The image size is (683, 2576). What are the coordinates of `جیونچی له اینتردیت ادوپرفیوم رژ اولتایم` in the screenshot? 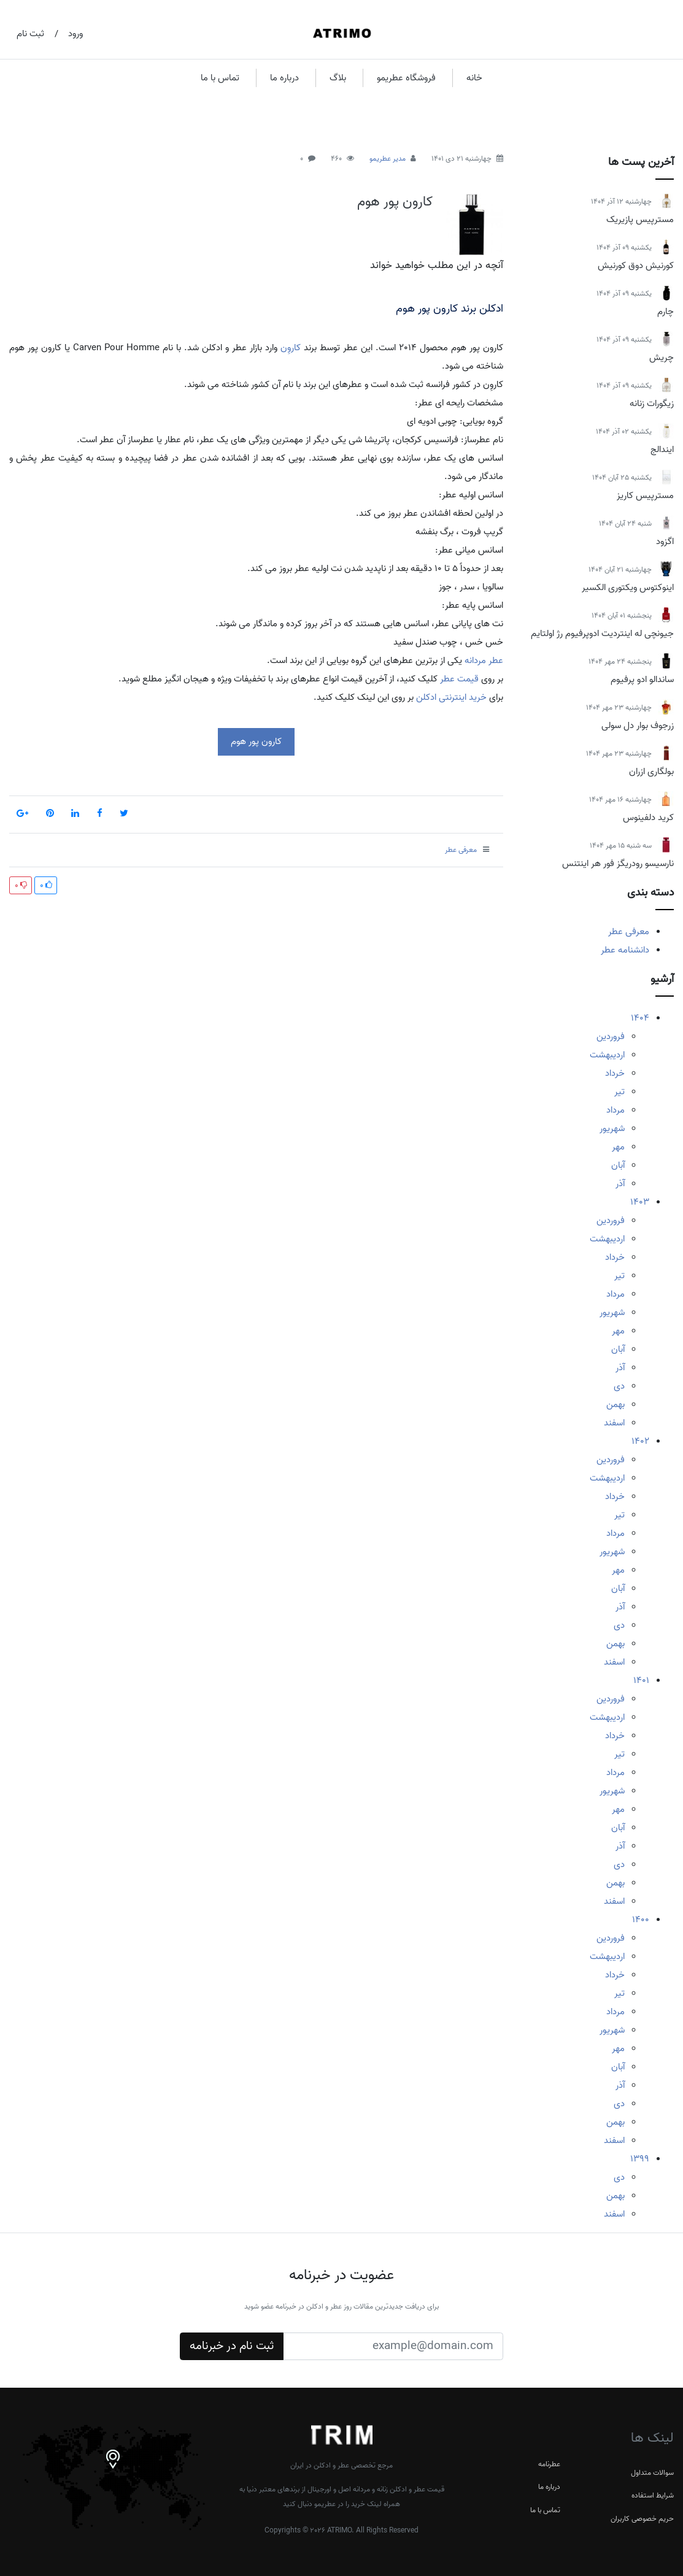 It's located at (602, 633).